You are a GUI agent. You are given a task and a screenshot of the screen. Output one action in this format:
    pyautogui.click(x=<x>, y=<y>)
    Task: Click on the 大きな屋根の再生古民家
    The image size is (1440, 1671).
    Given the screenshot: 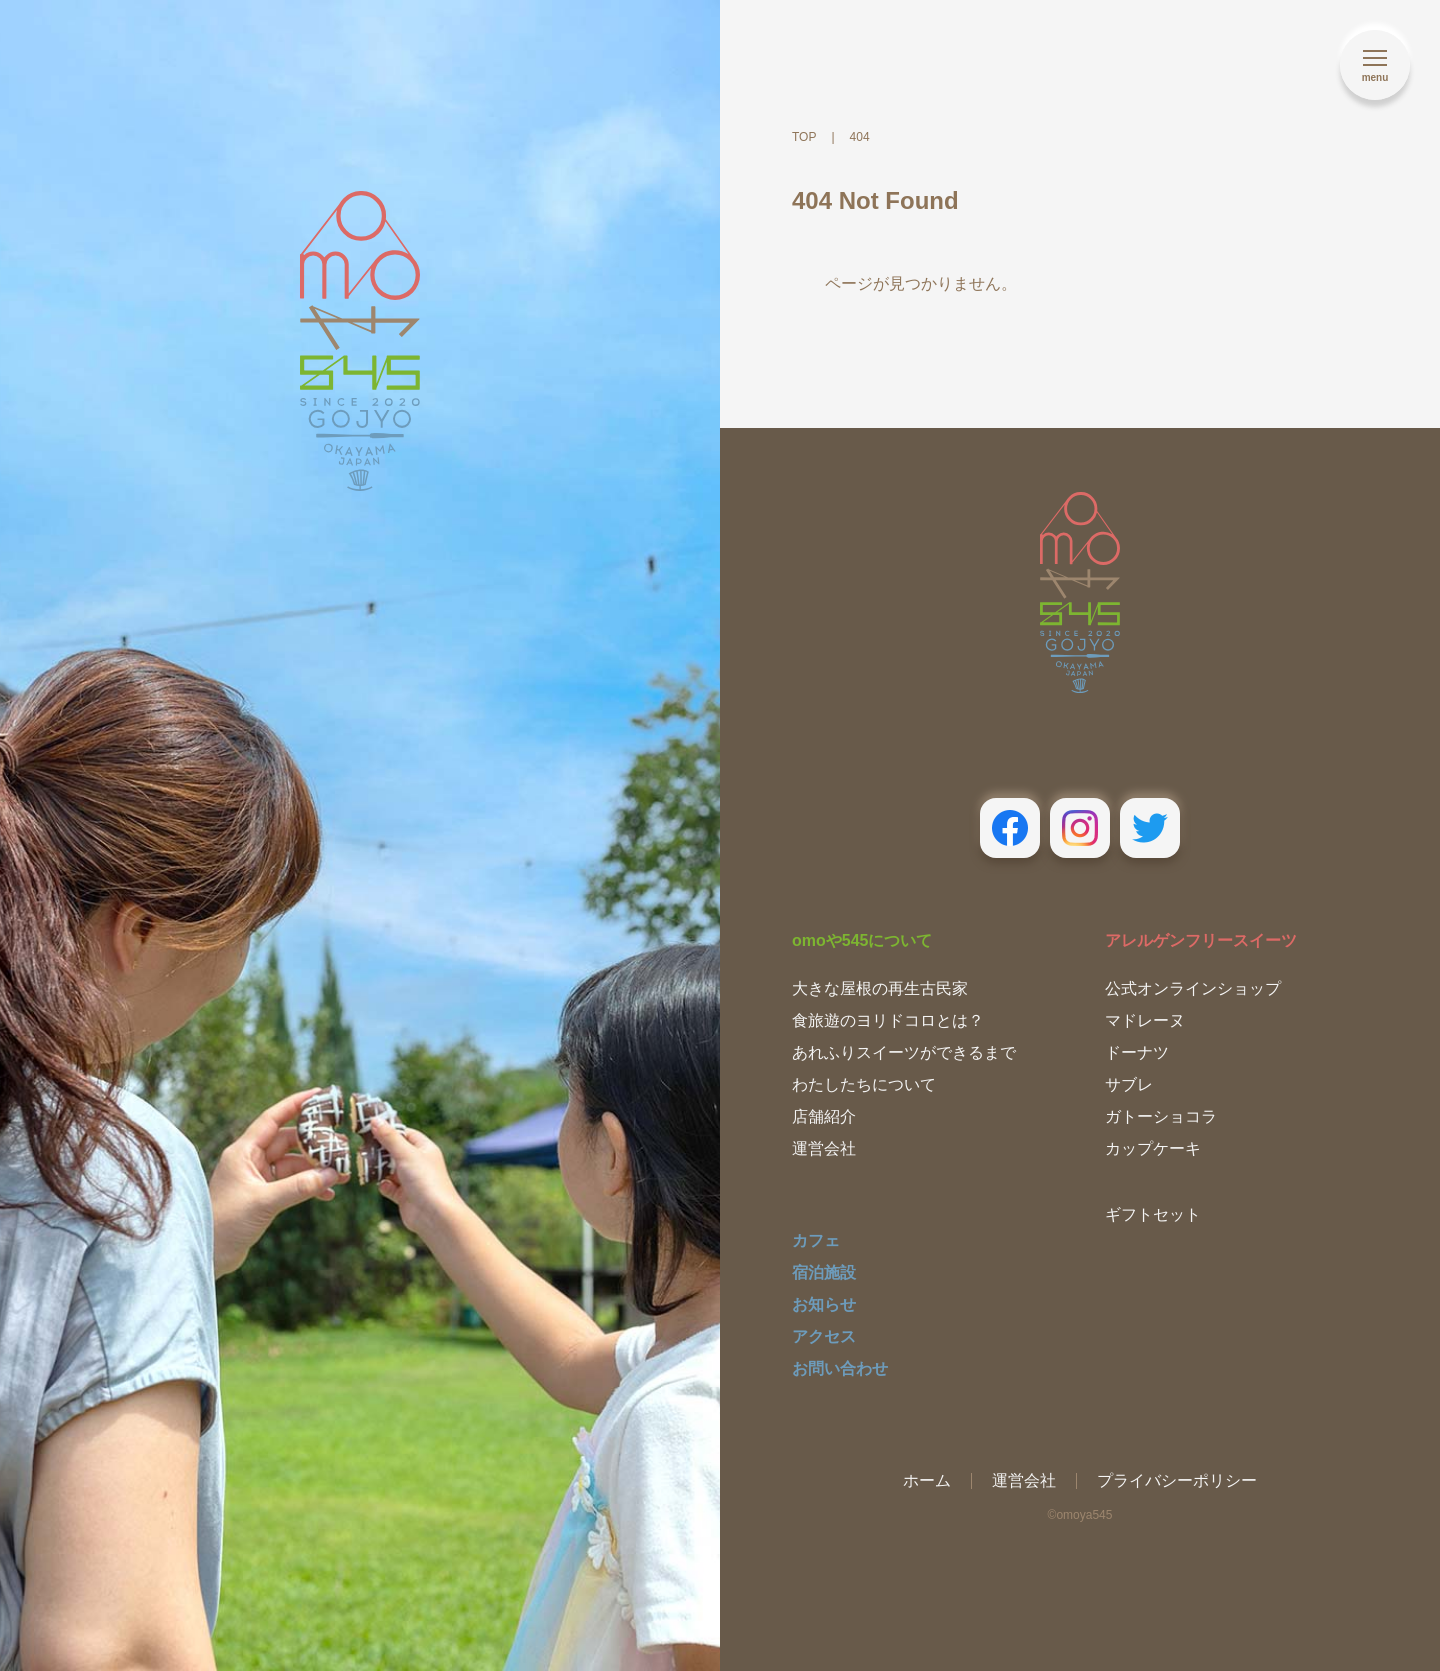 What is the action you would take?
    pyautogui.click(x=880, y=988)
    